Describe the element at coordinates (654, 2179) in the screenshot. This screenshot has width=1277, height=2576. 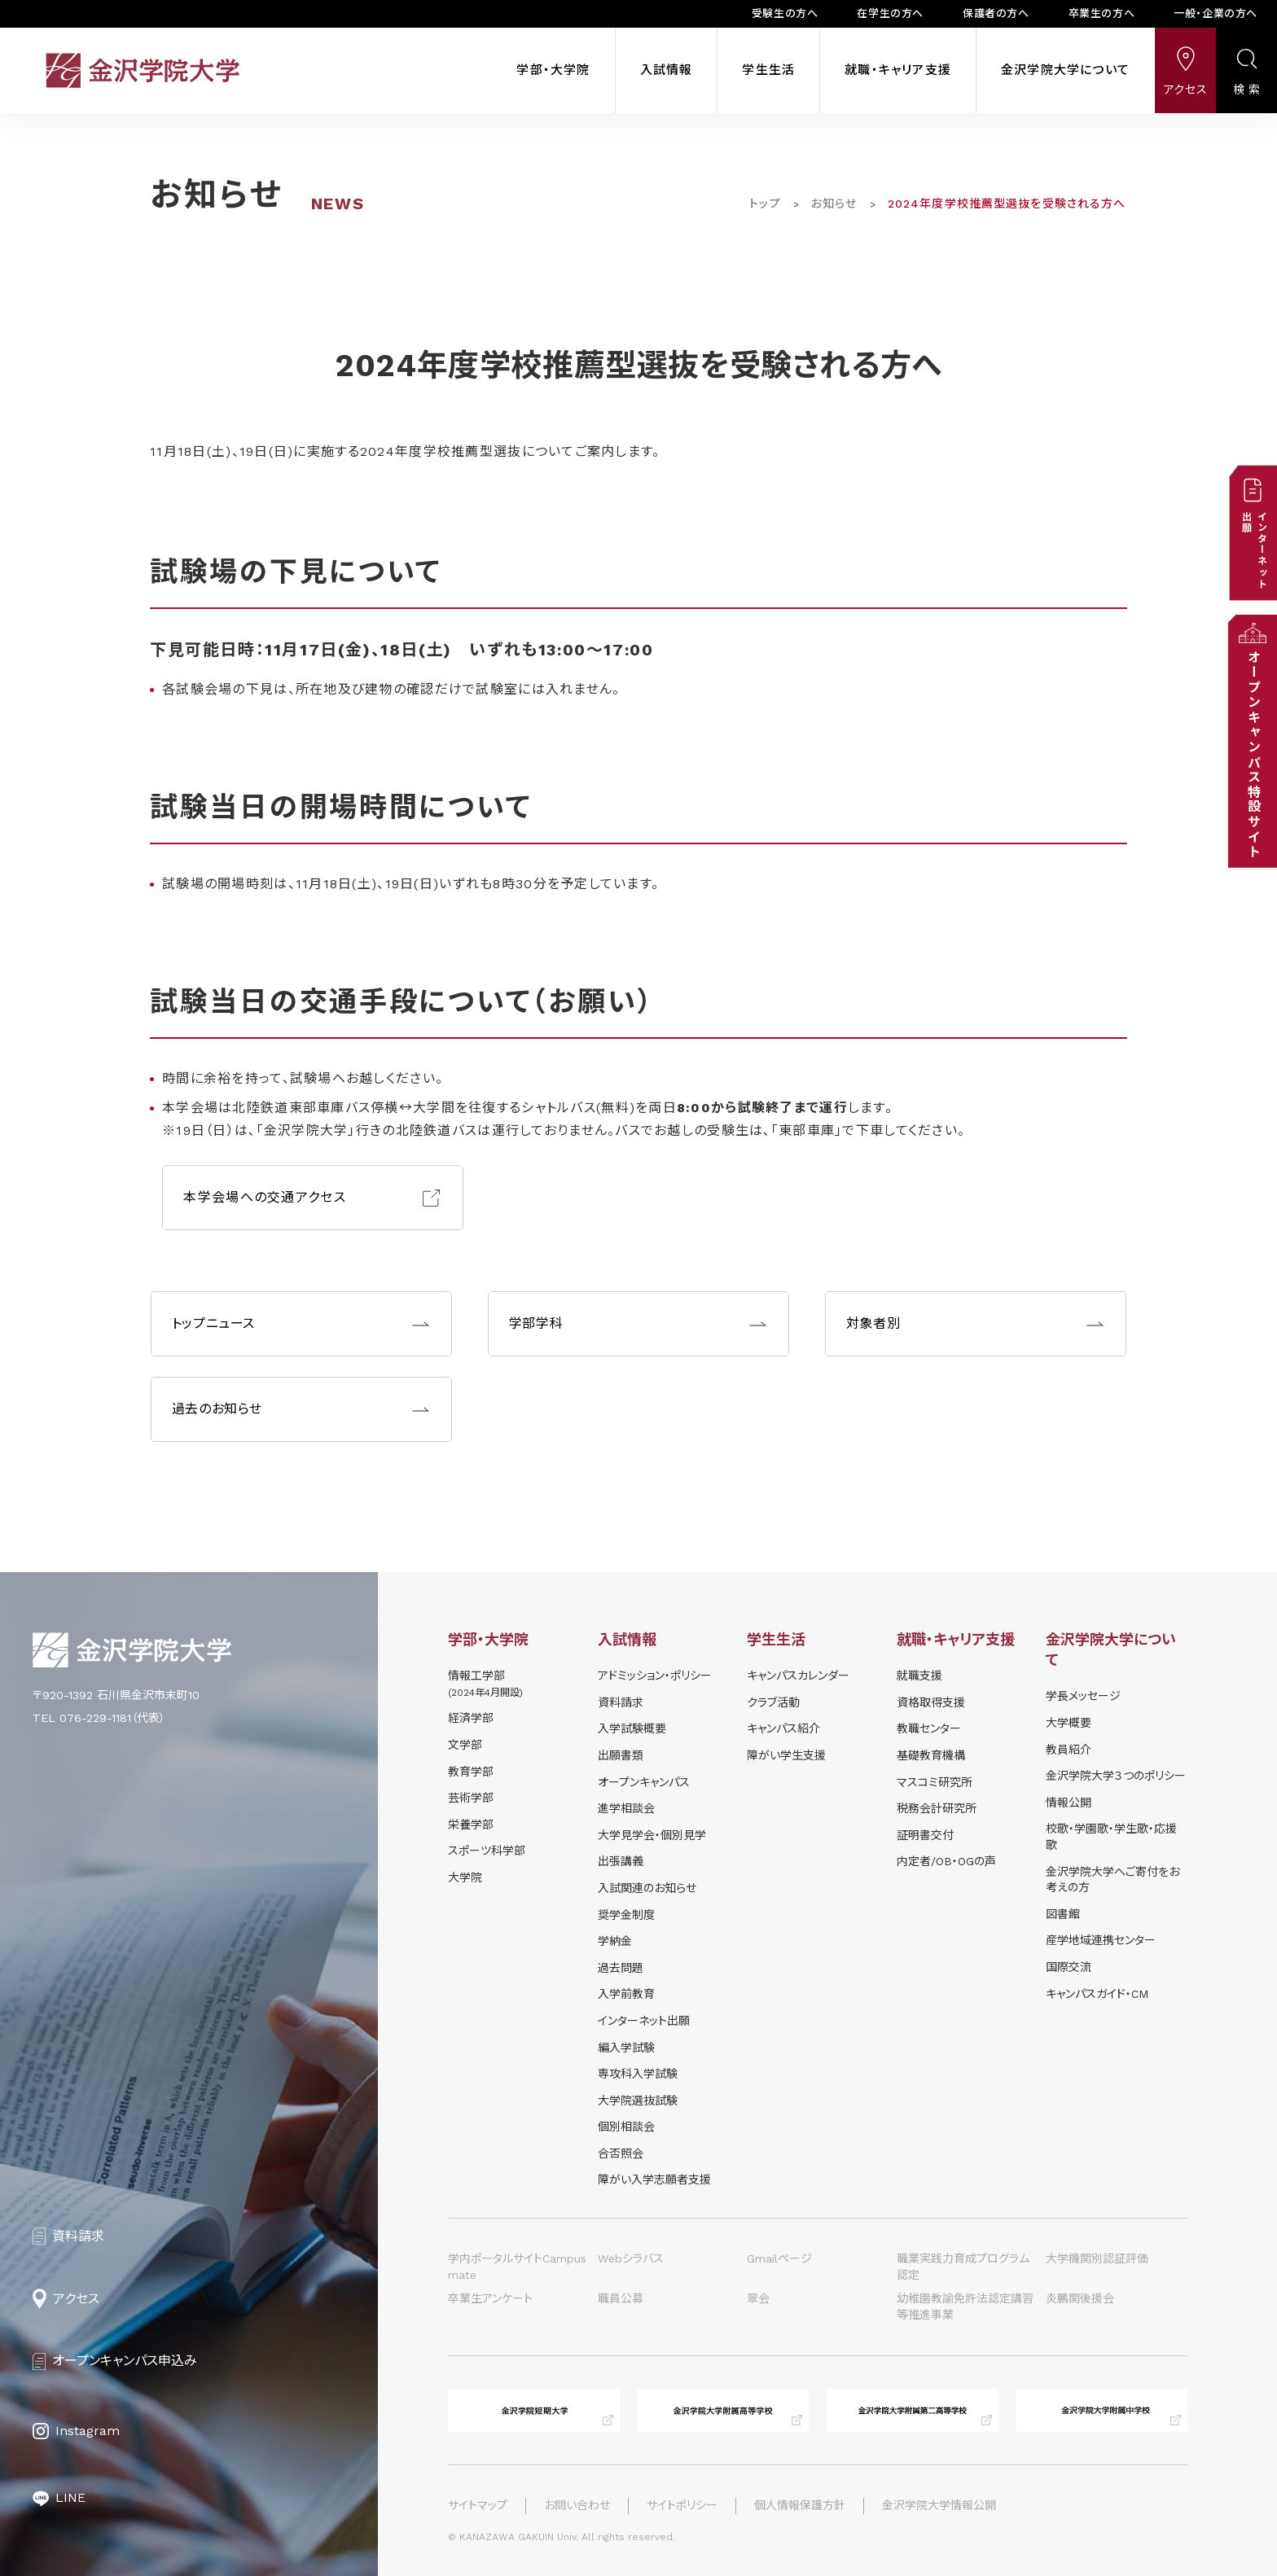
I see `障がい入学志願者支援` at that location.